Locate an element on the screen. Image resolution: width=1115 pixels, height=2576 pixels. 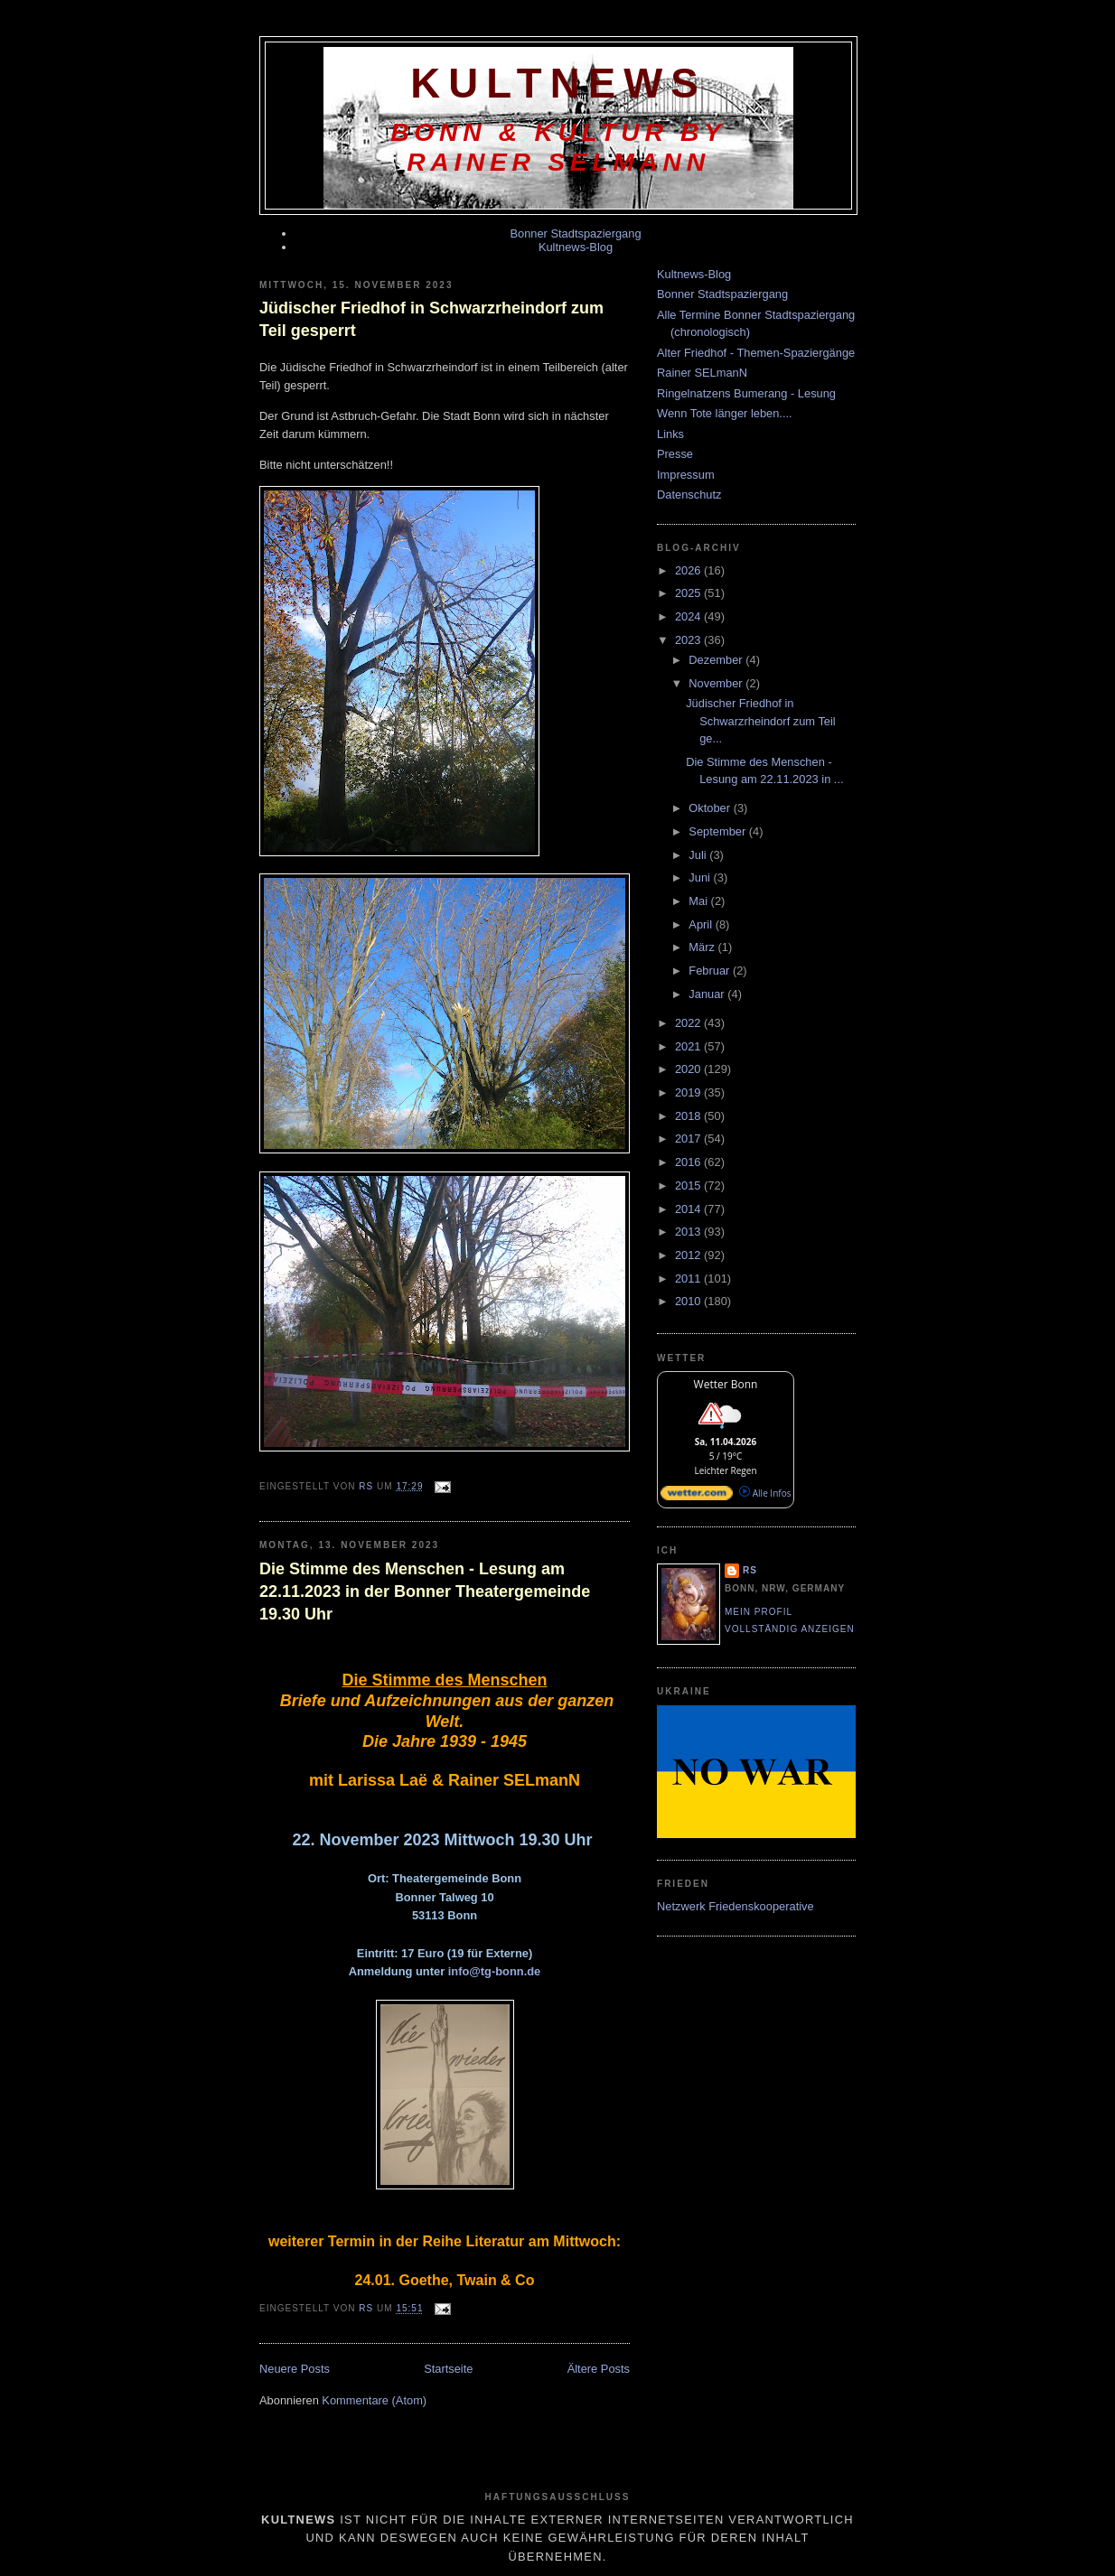
Wetter Bonn is located at coordinates (726, 1384).